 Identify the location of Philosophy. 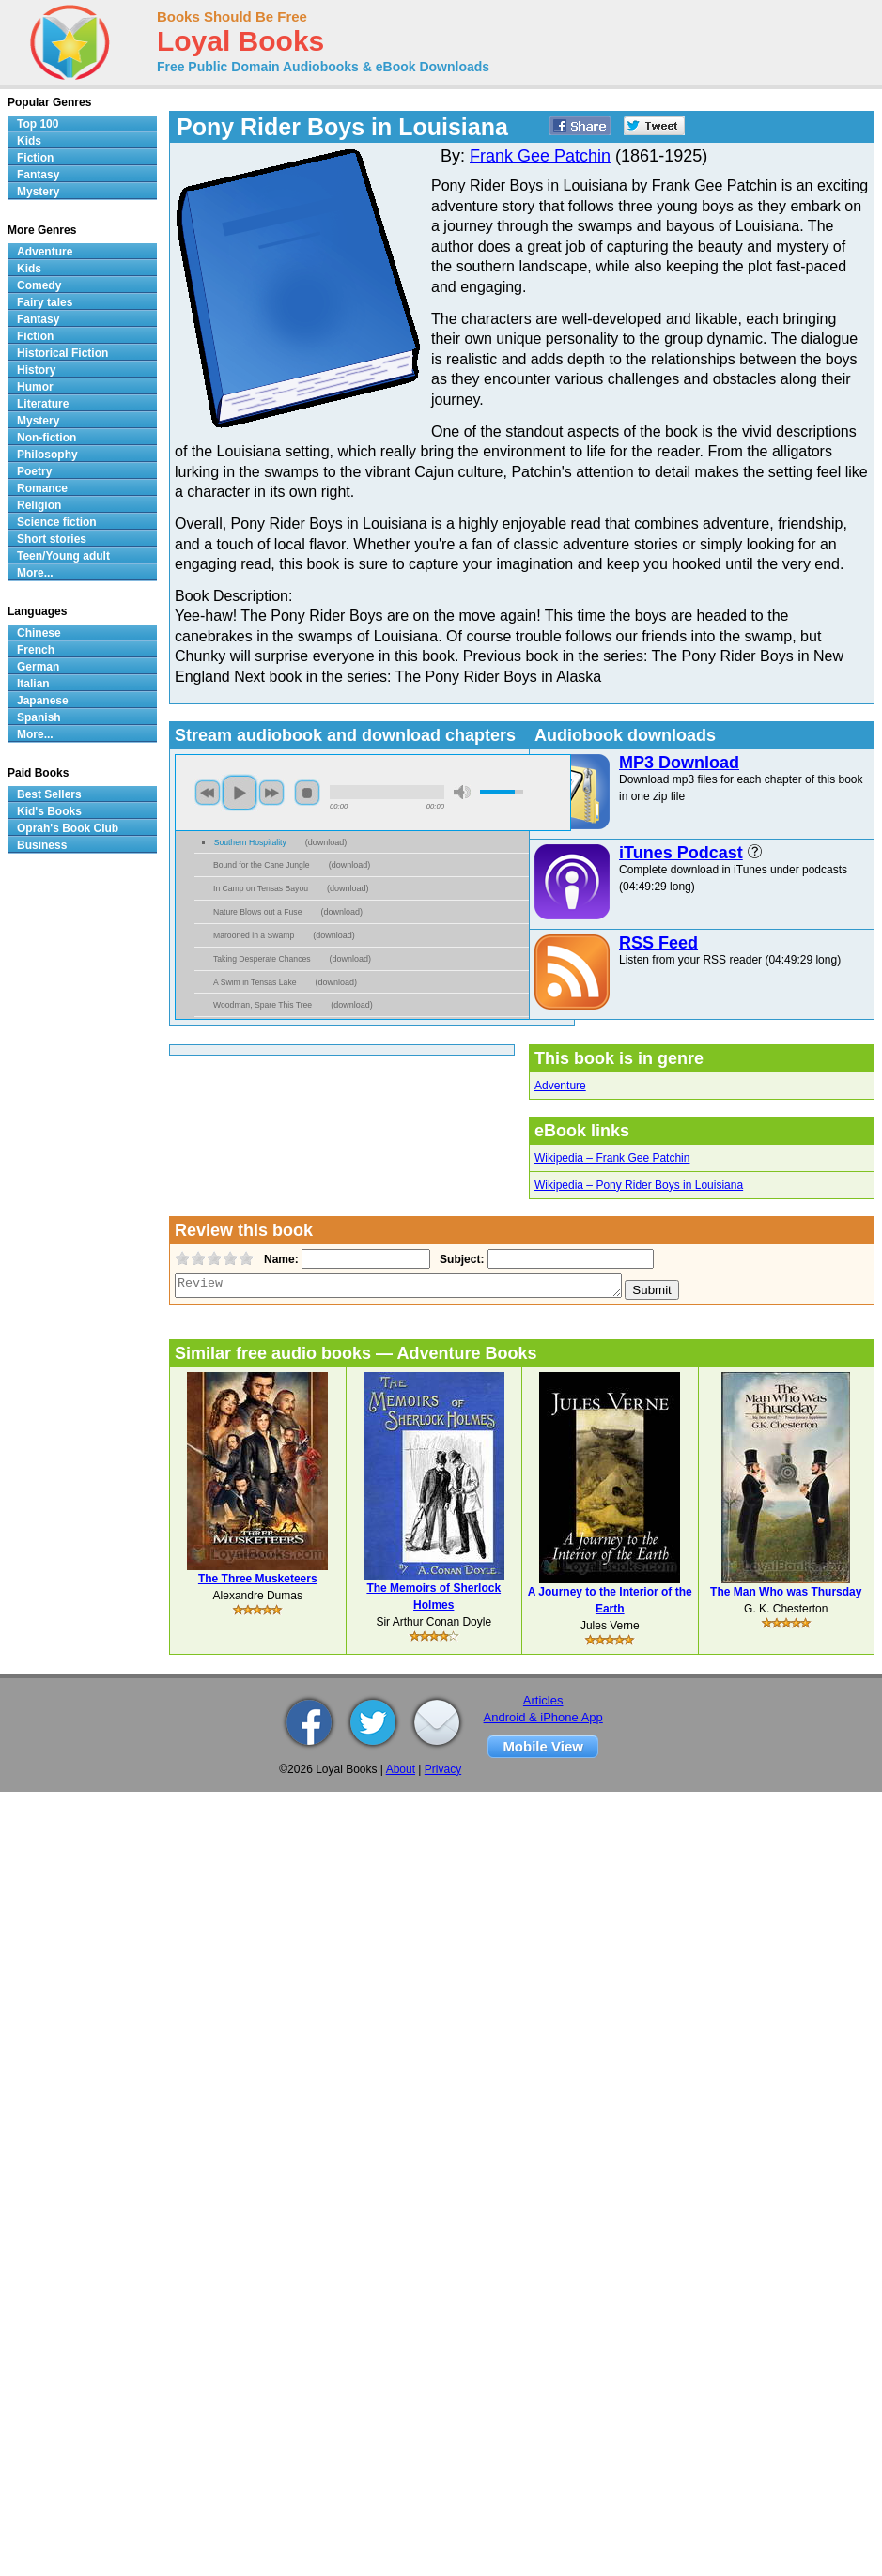
(47, 454).